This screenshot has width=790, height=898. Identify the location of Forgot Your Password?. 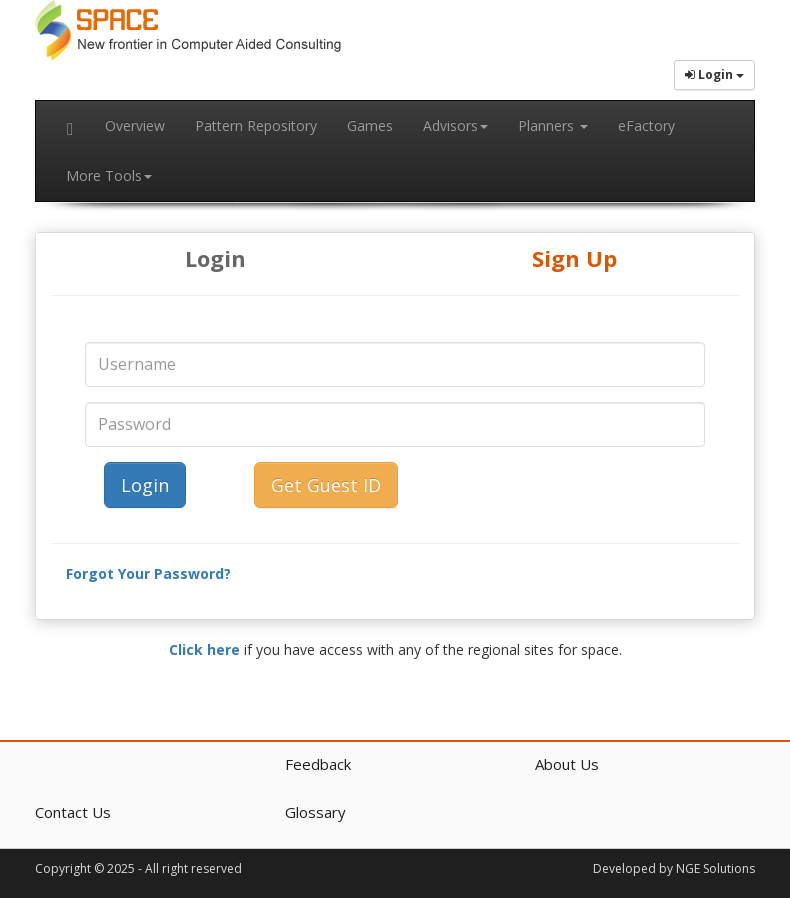
(148, 573).